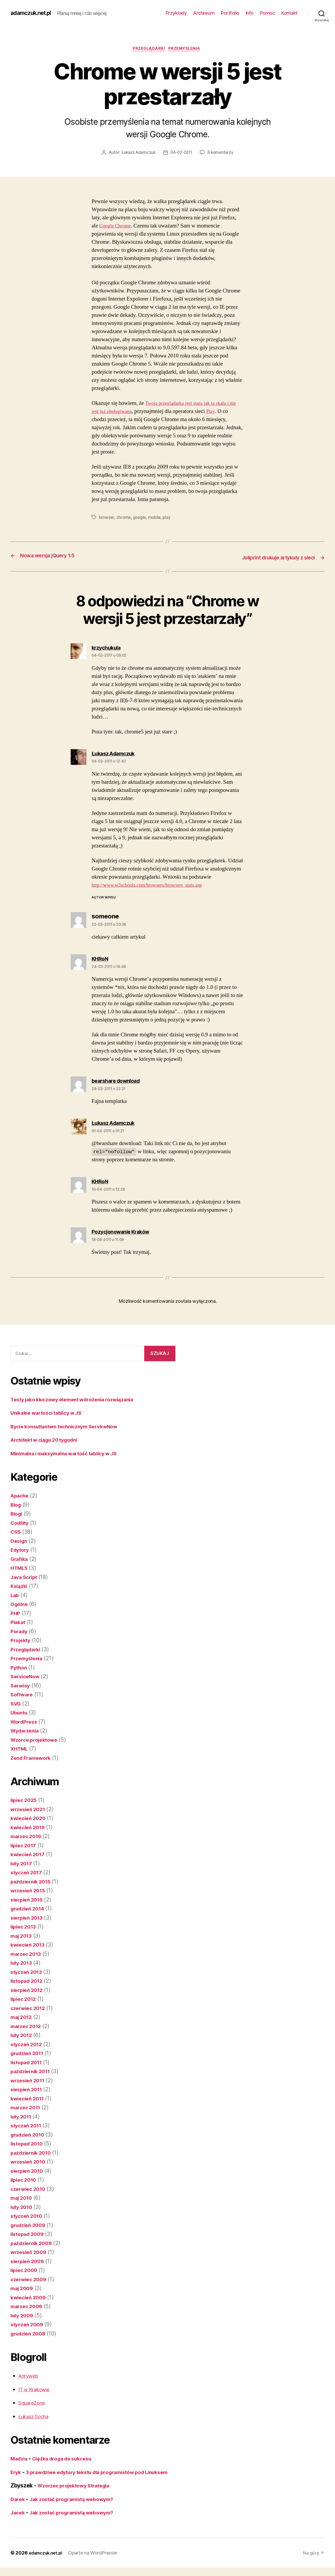  I want to click on Ubuntu, so click(19, 1712).